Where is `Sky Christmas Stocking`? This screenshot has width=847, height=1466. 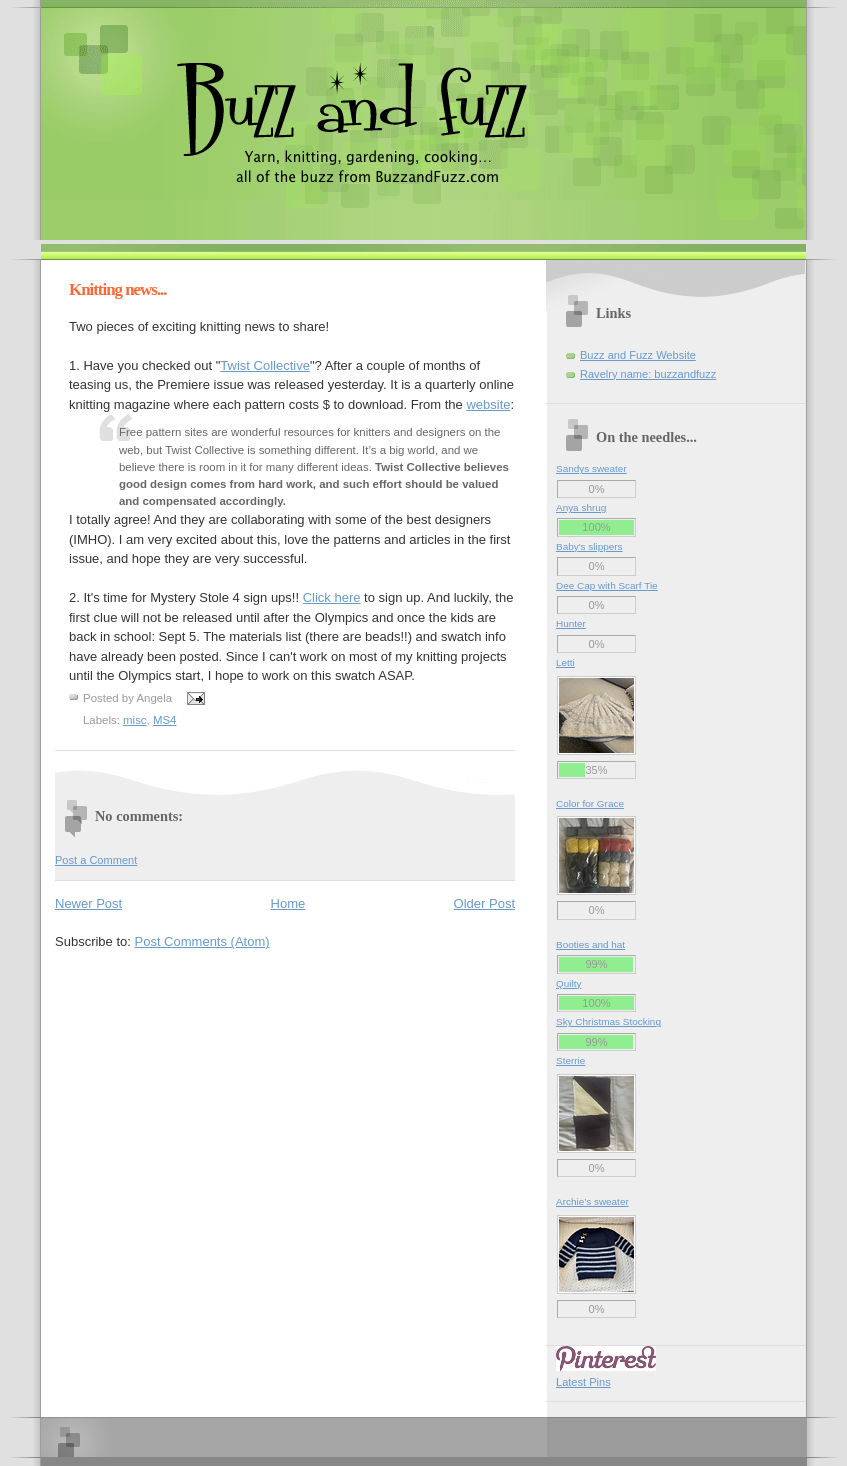
Sky Christmas Stocking is located at coordinates (608, 1021).